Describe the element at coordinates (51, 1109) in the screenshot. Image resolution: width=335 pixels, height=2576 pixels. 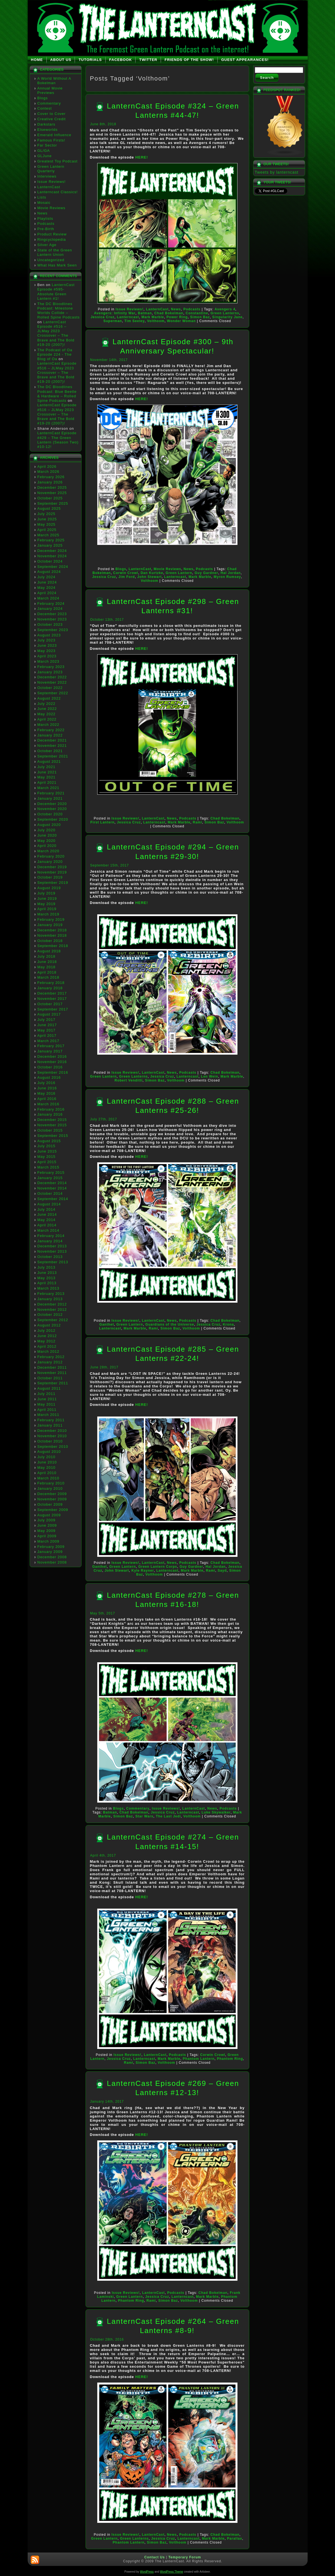
I see `February 2016` at that location.